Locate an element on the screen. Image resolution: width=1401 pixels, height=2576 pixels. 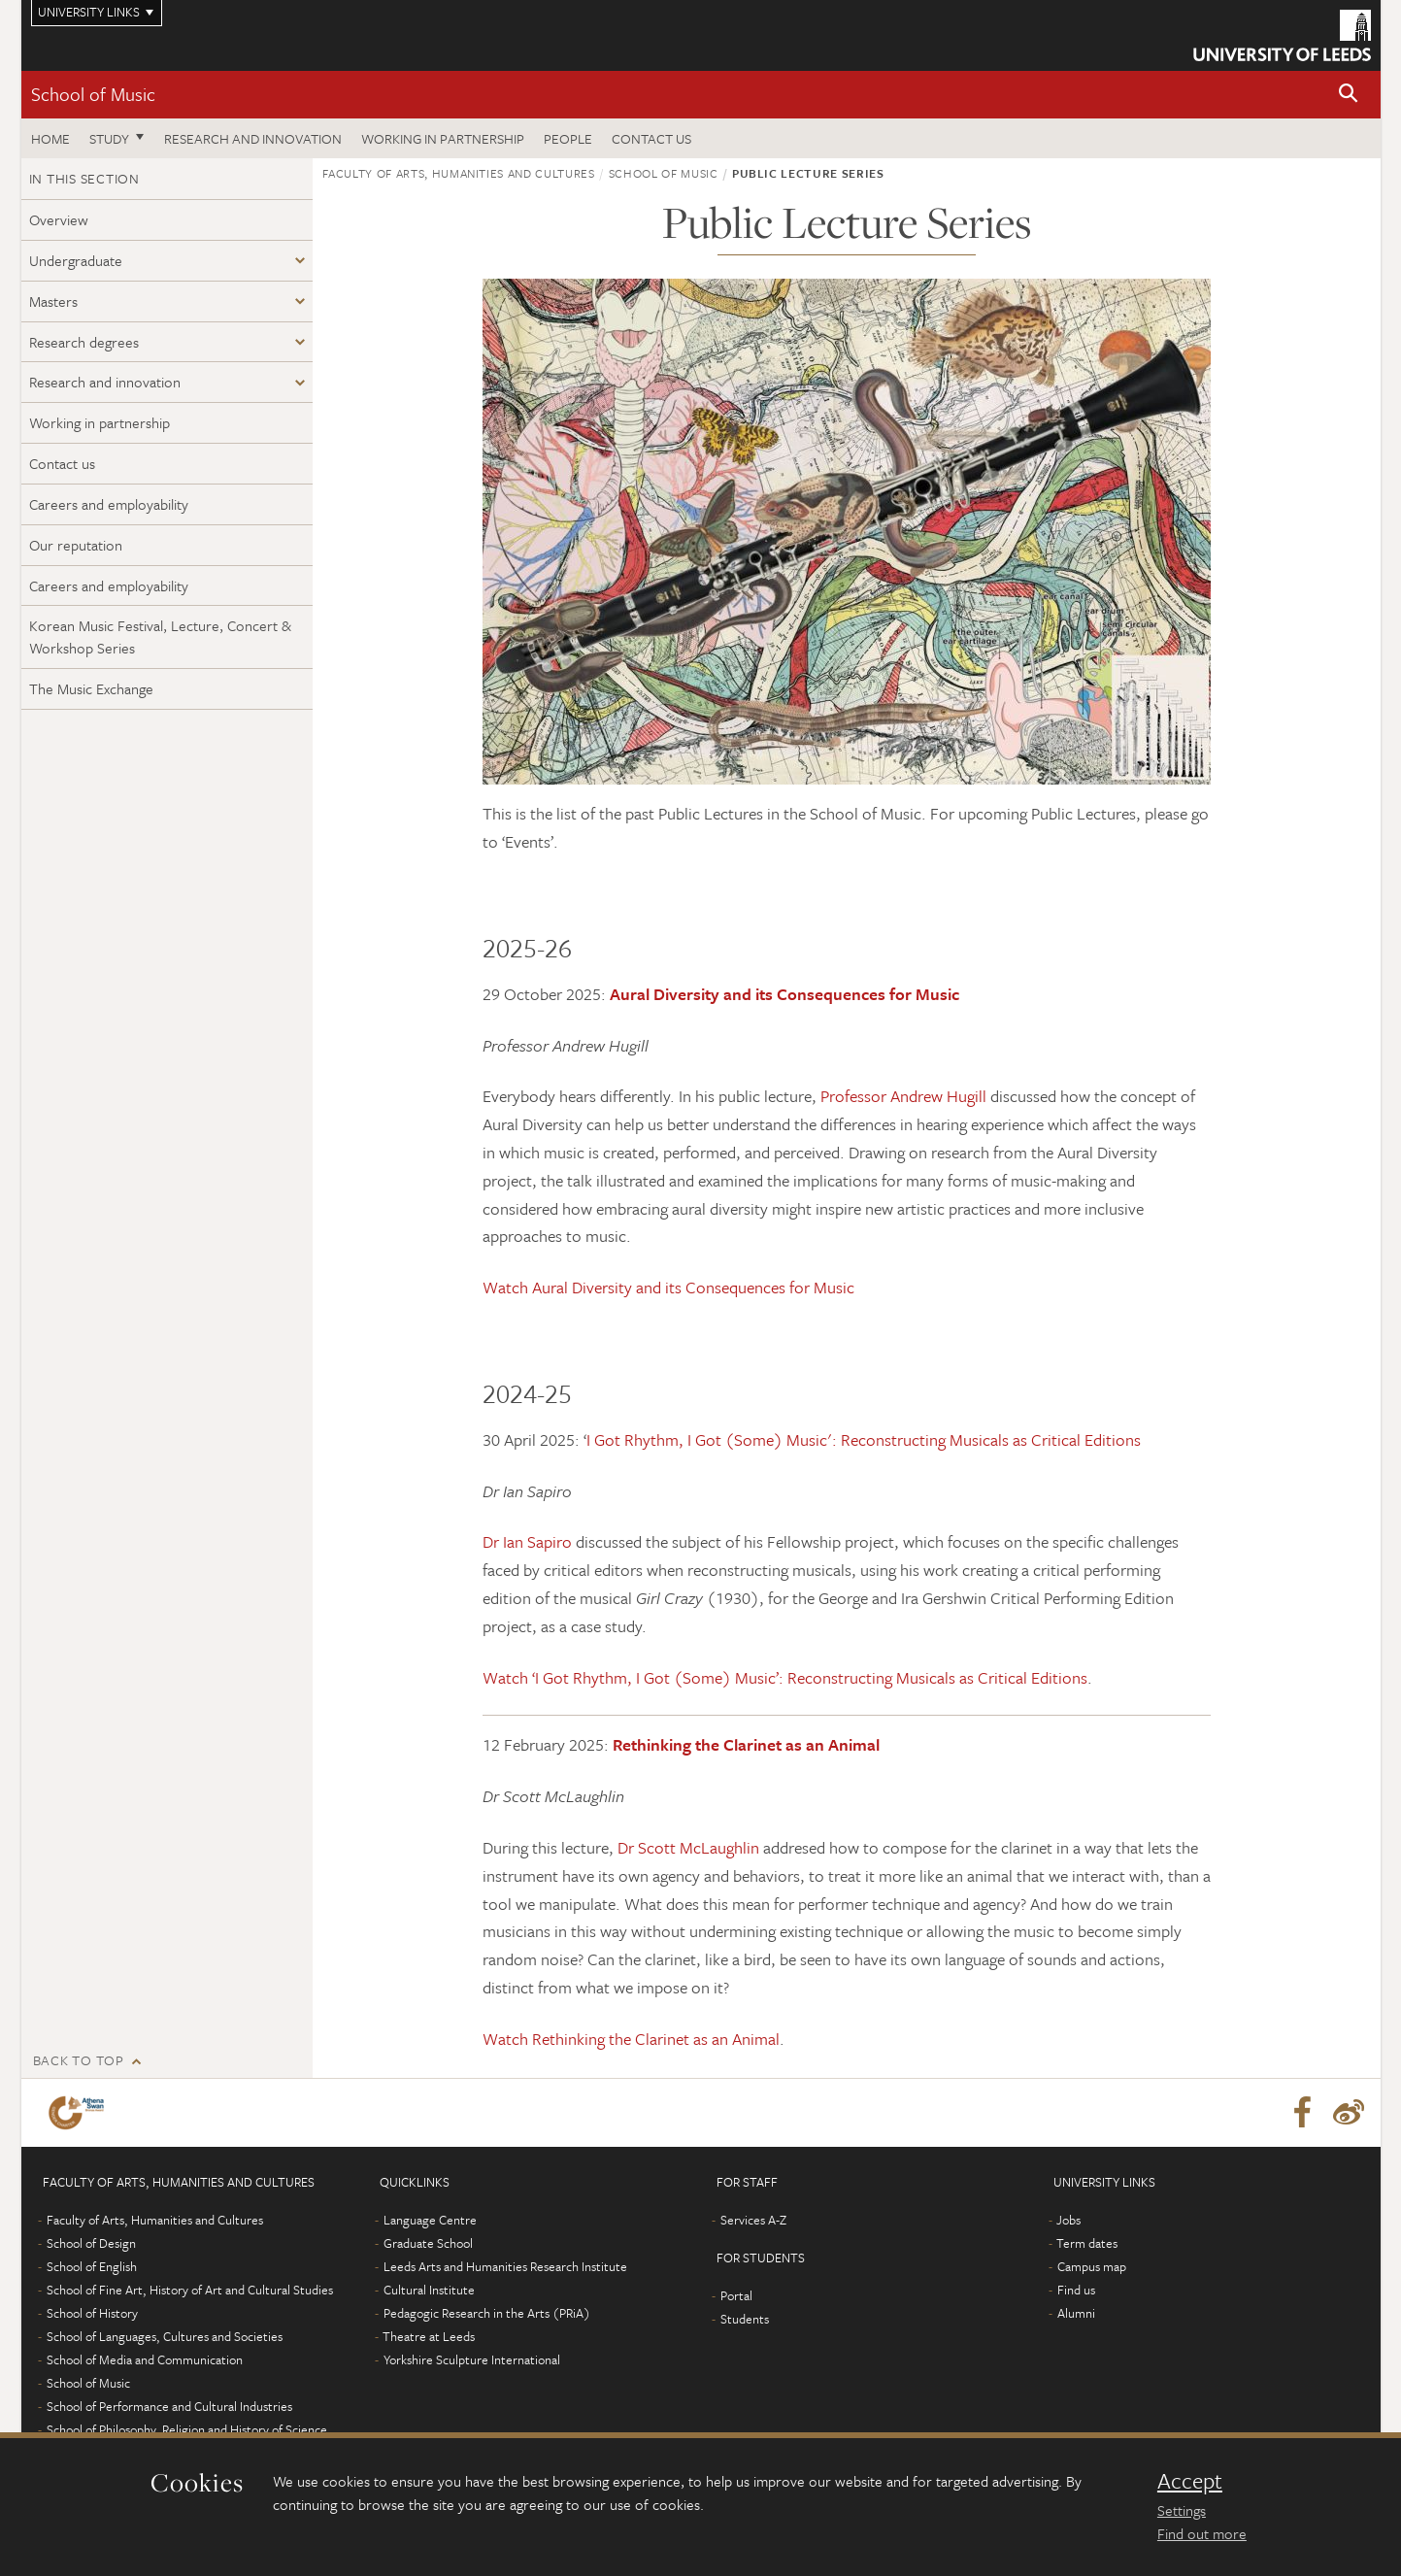
Alumni is located at coordinates (1076, 2313).